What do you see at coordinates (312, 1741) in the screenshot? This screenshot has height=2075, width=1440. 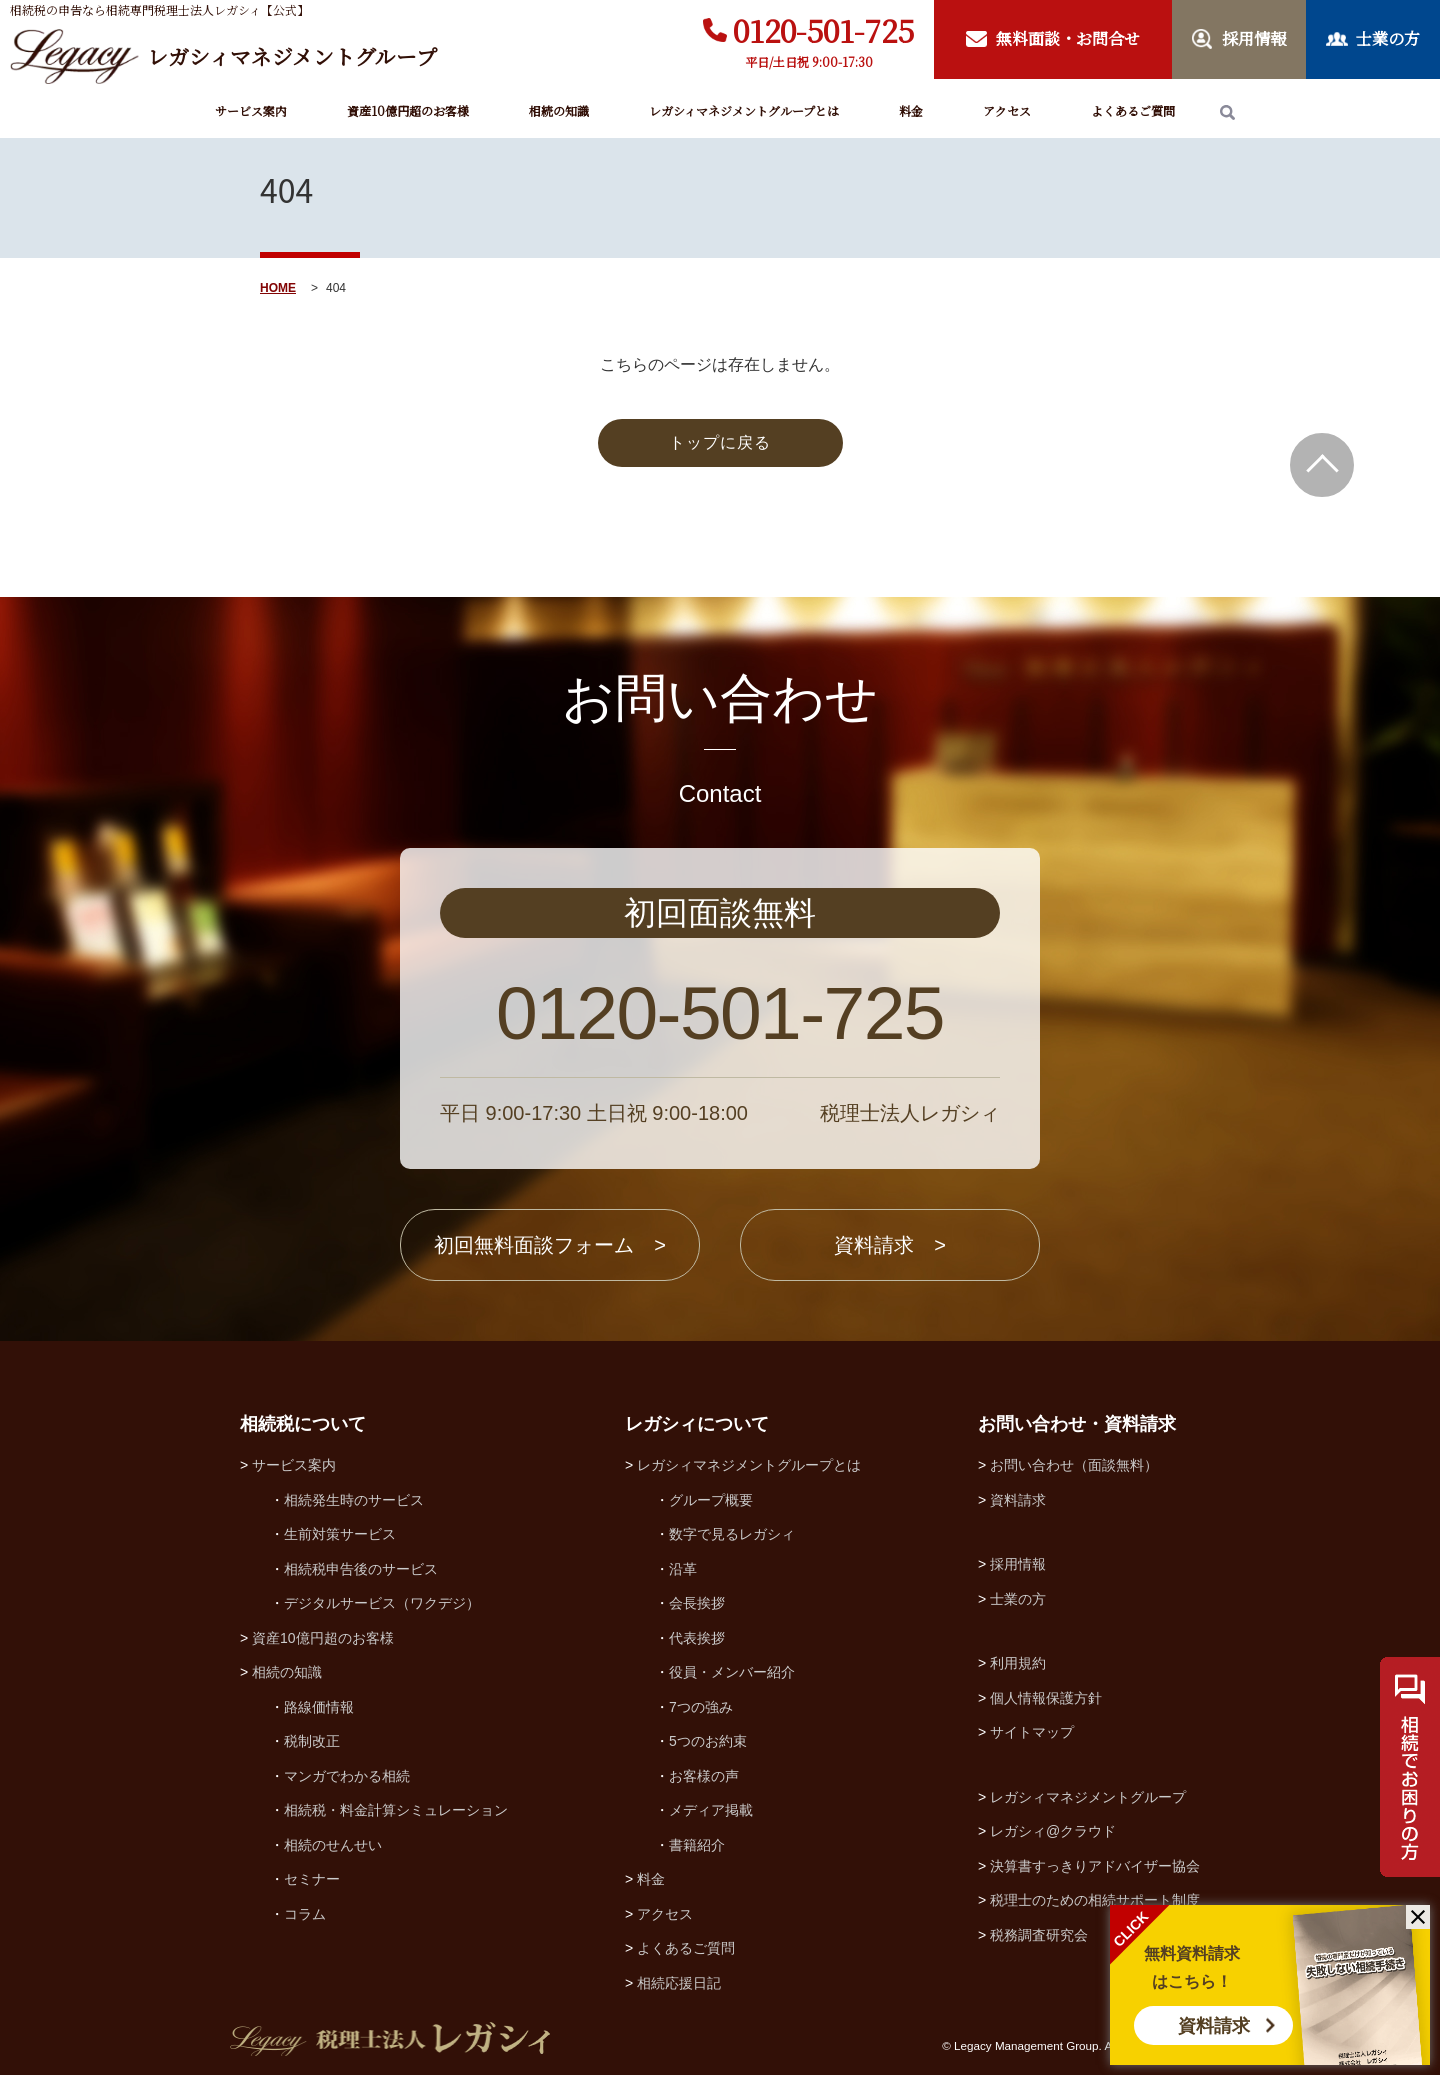 I see `税制改正` at bounding box center [312, 1741].